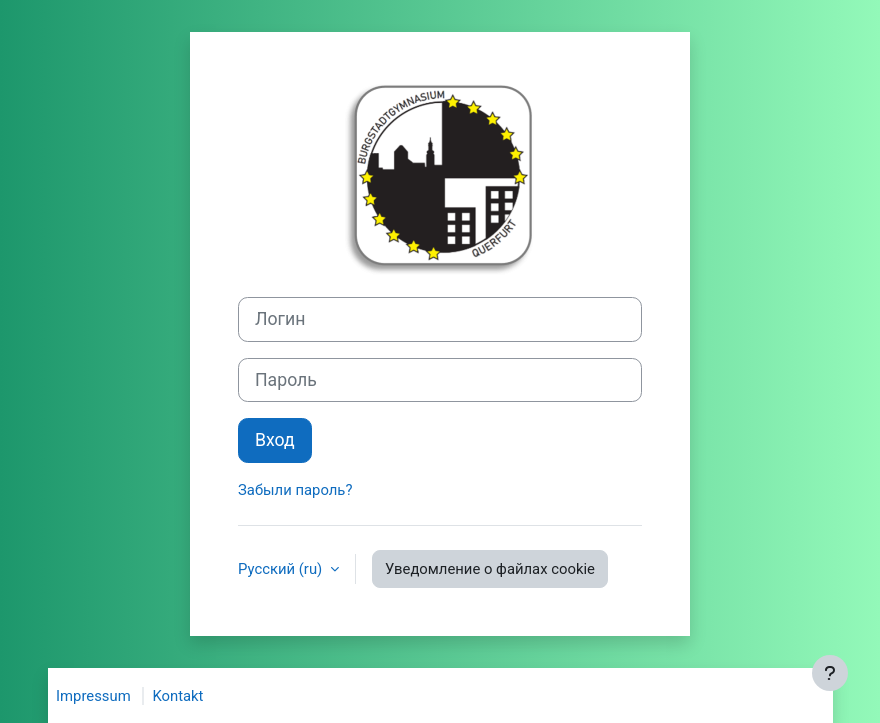 Image resolution: width=880 pixels, height=723 pixels. Describe the element at coordinates (830, 673) in the screenshot. I see `[Показать нижний колонтитул]` at that location.